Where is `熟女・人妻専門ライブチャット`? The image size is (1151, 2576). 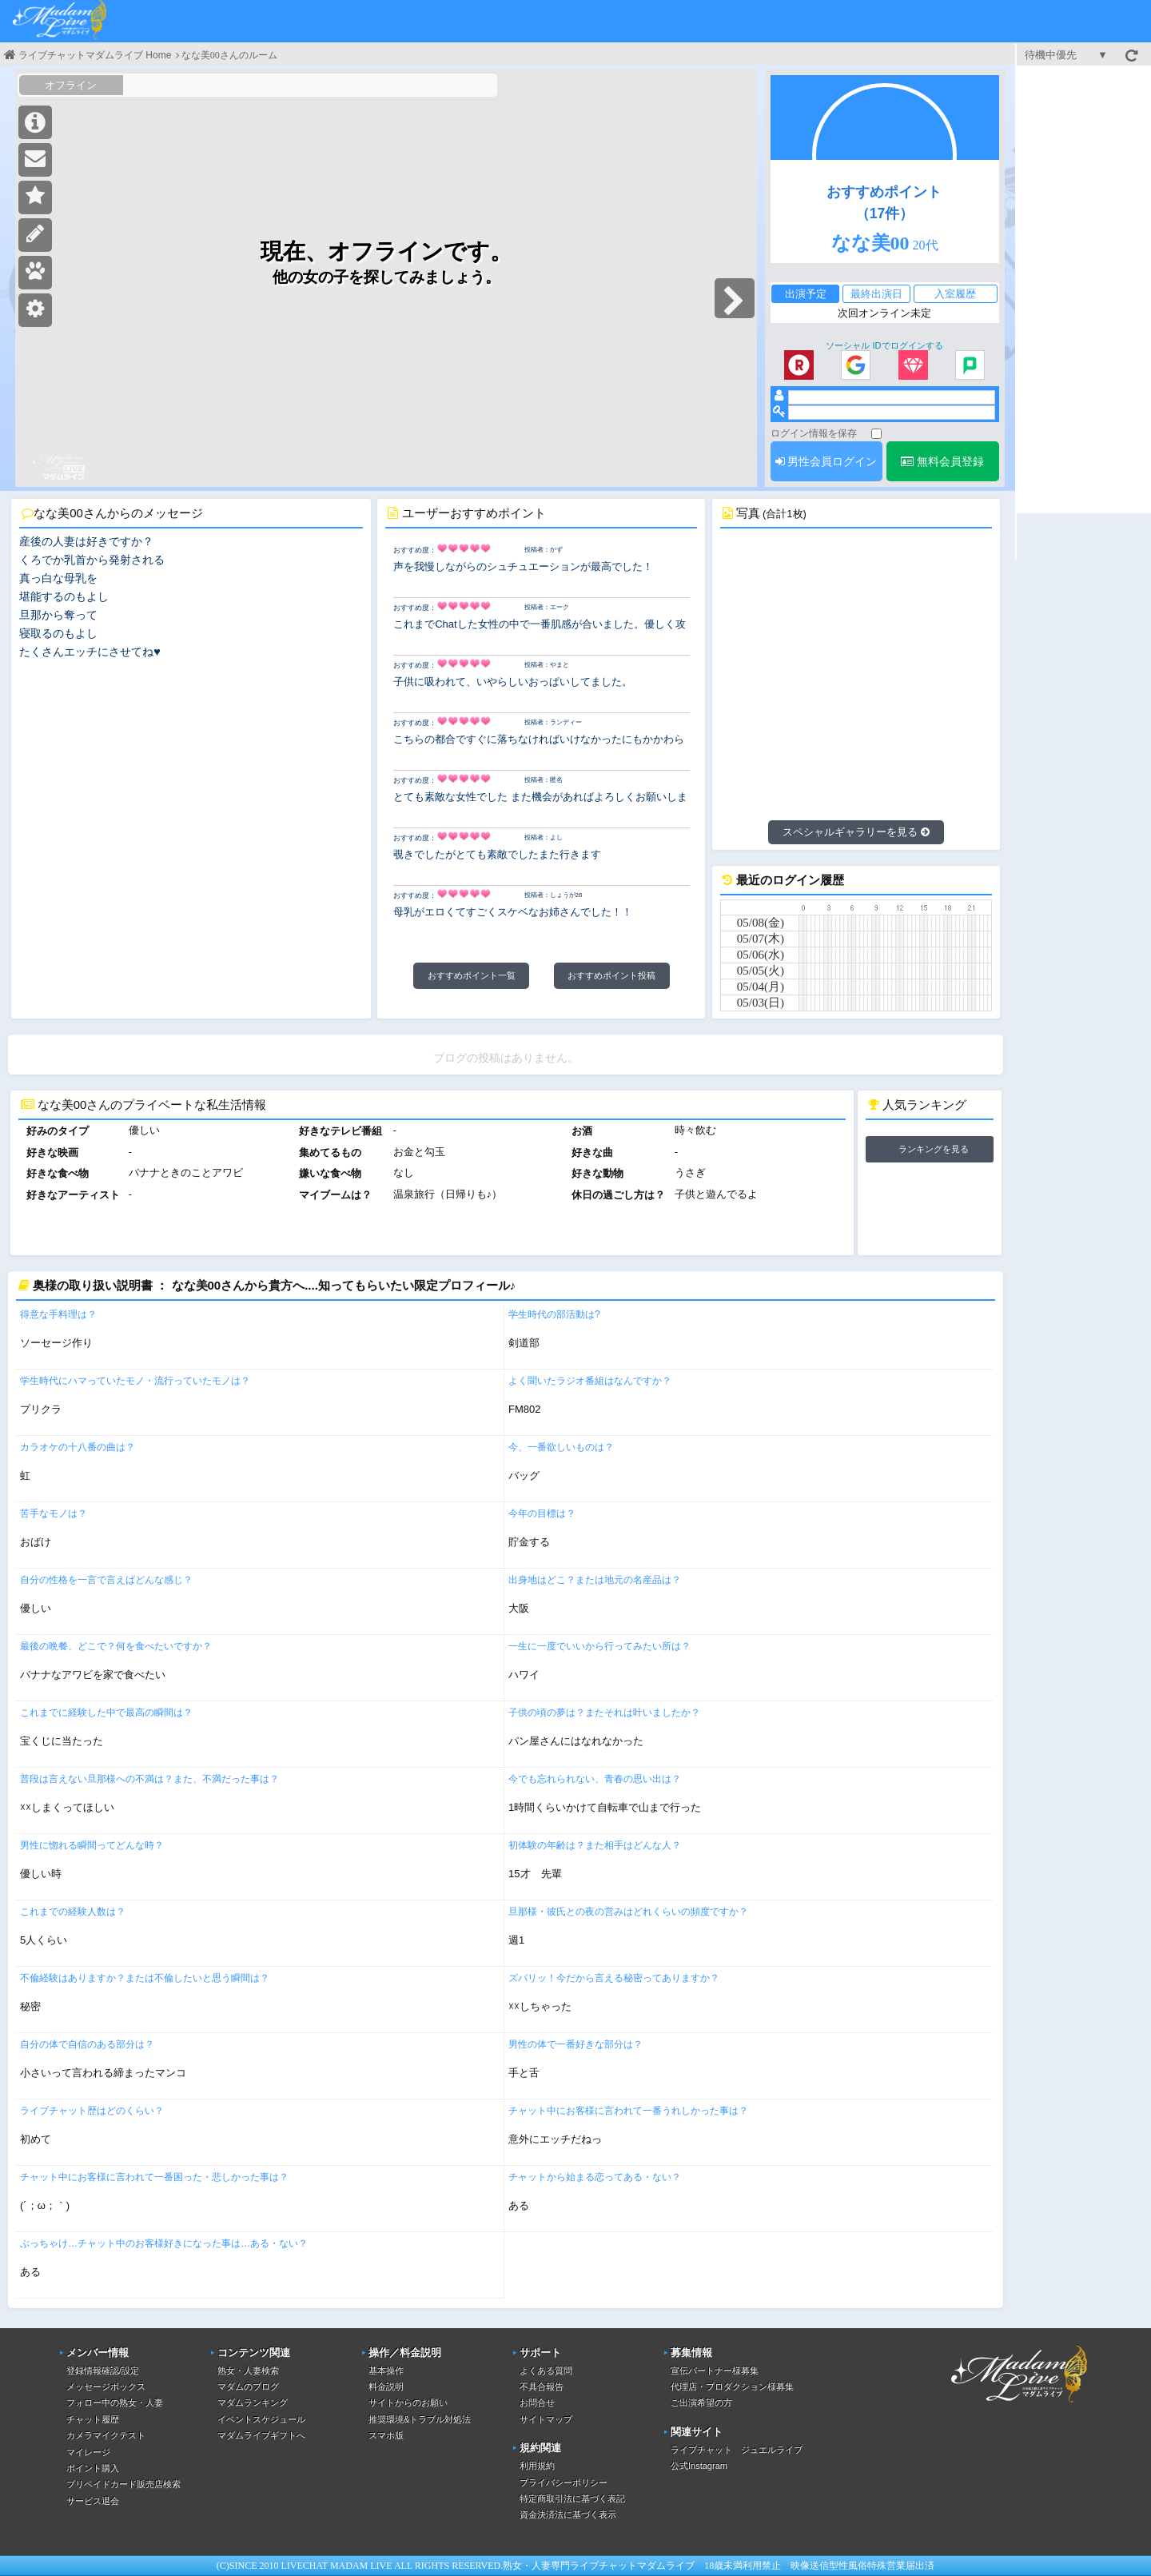 熟女・人妻専門ライブチャット is located at coordinates (570, 2565).